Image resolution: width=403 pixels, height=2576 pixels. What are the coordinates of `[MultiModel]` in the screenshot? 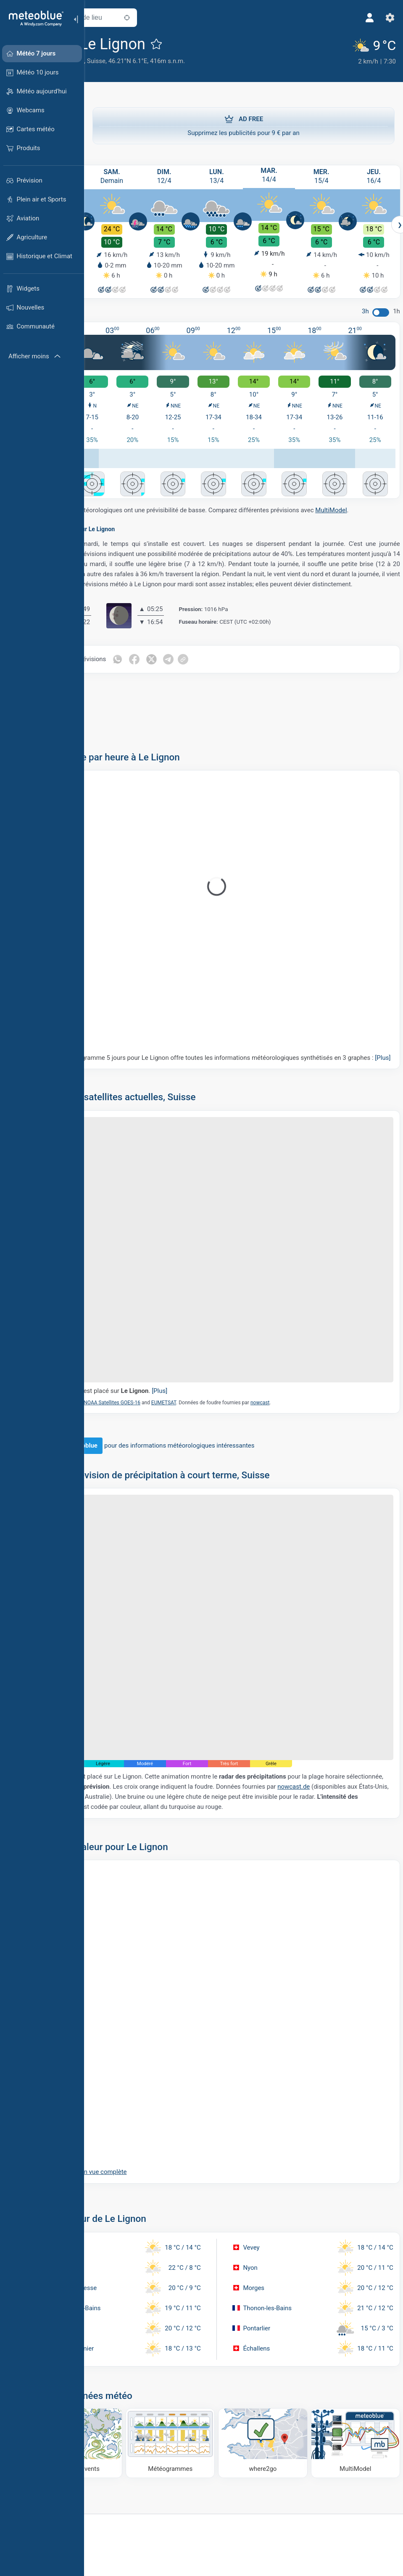 It's located at (358, 2368).